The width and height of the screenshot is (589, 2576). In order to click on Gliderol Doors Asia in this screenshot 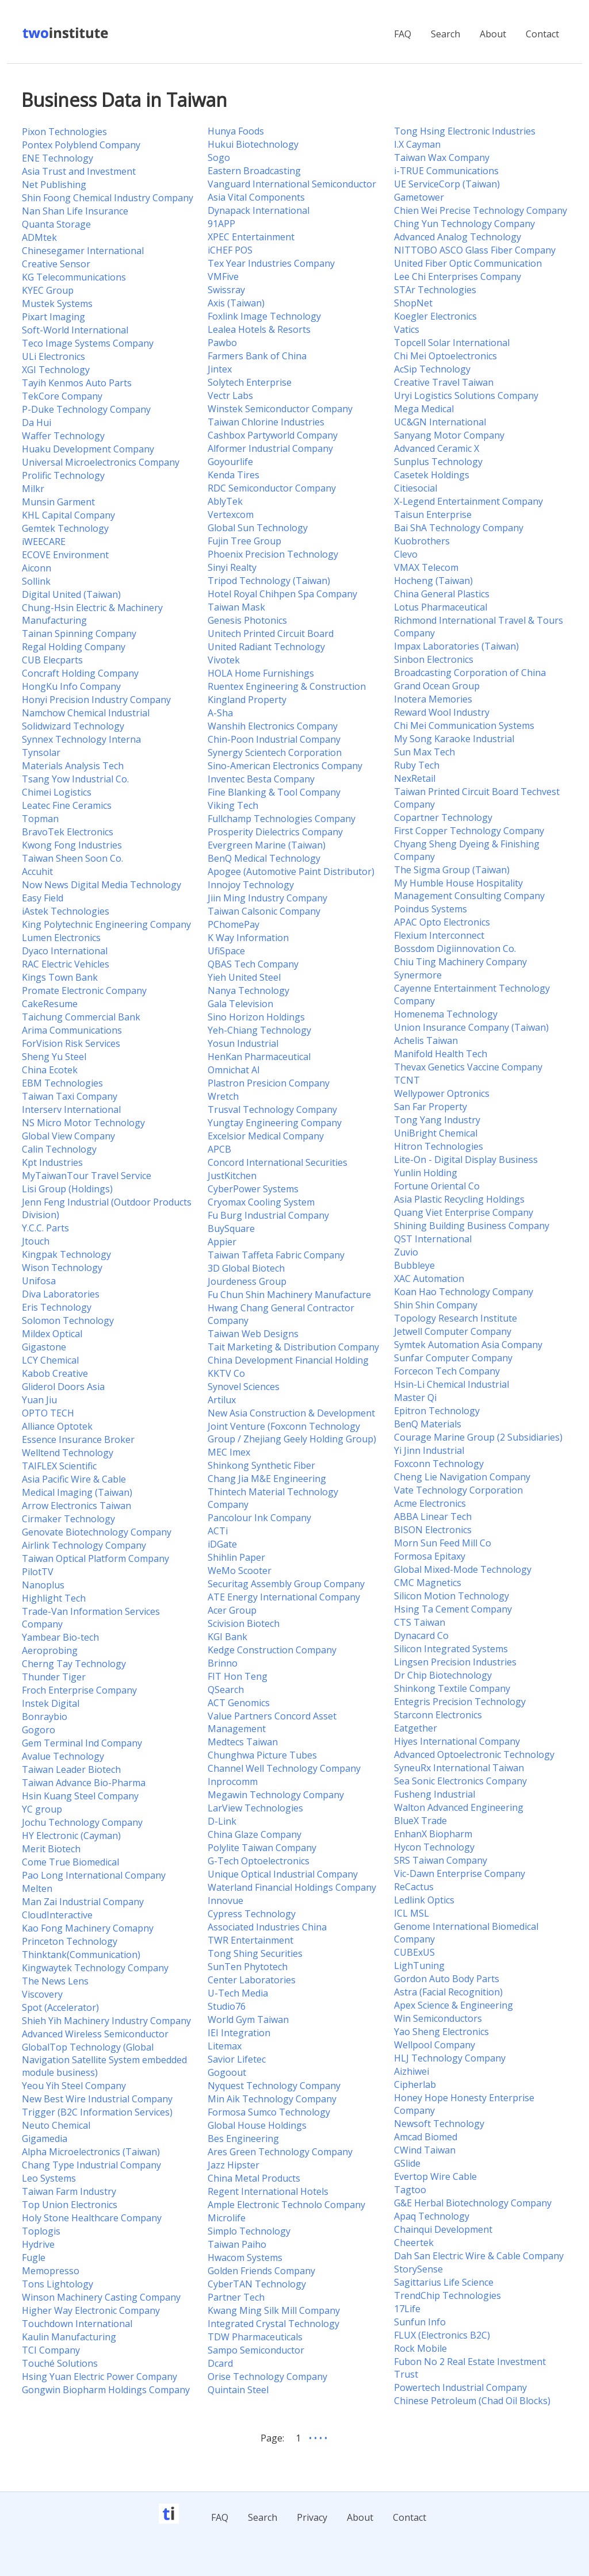, I will do `click(63, 1386)`.